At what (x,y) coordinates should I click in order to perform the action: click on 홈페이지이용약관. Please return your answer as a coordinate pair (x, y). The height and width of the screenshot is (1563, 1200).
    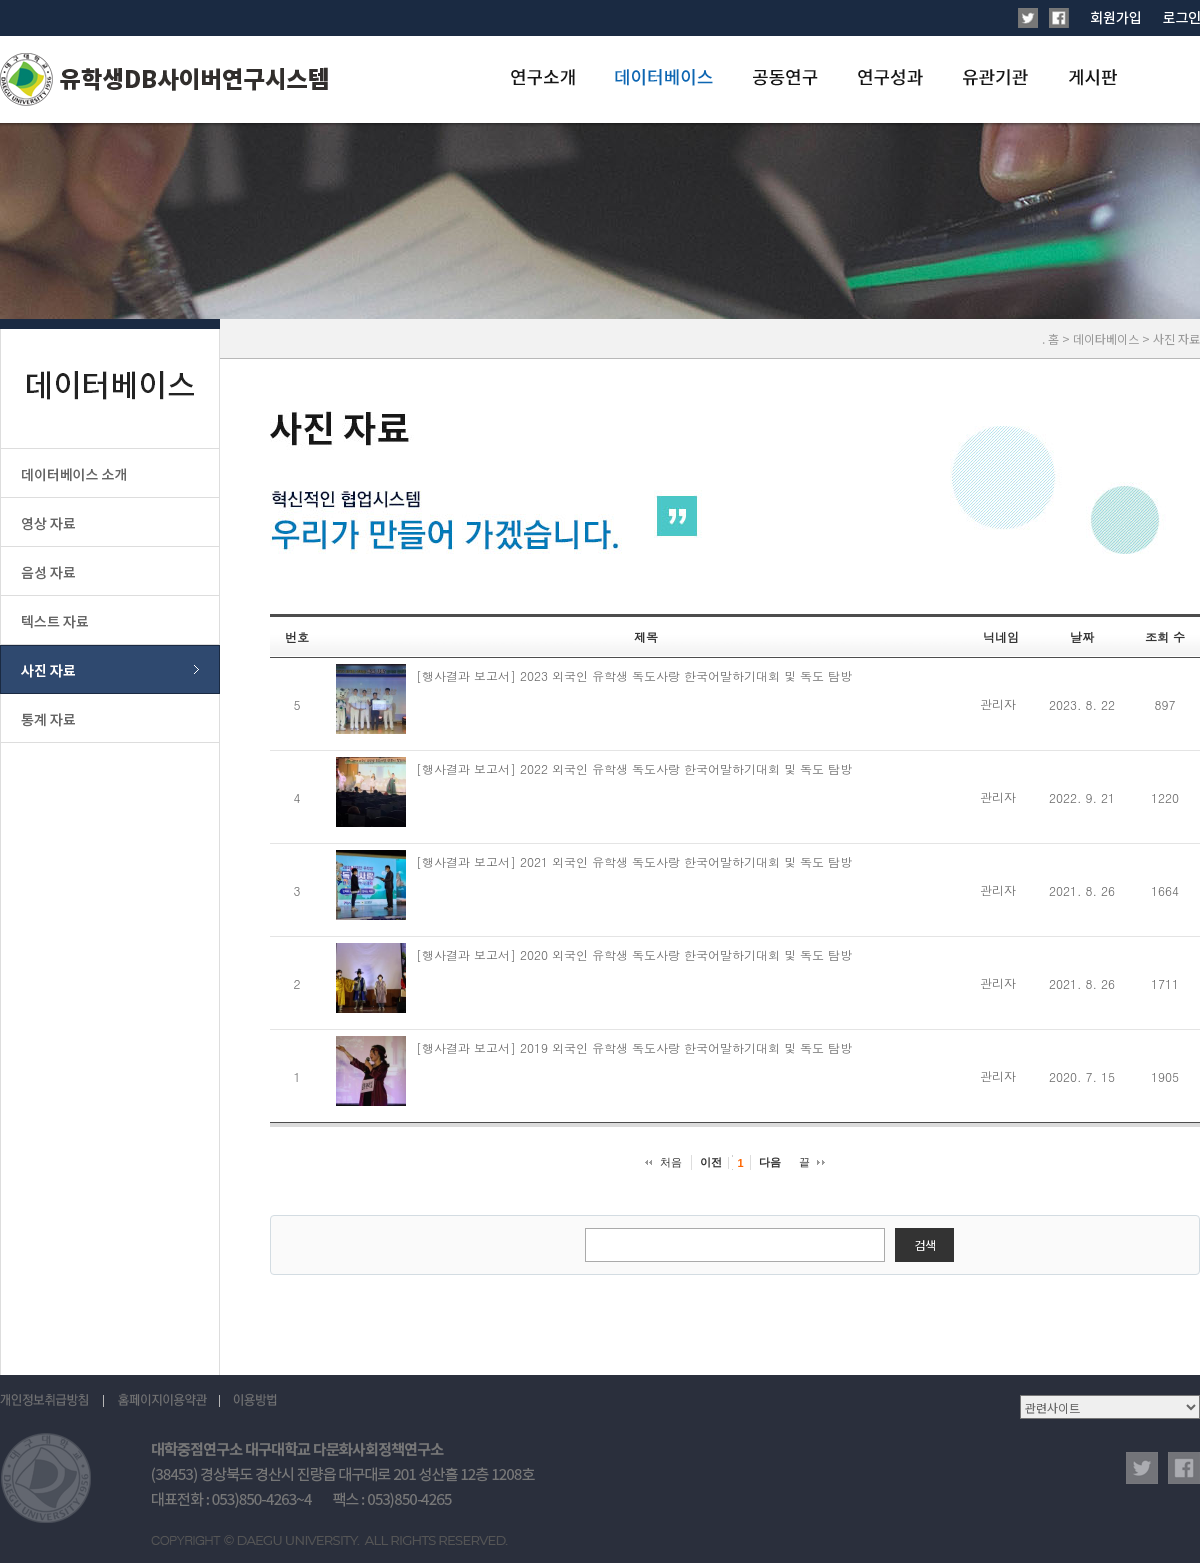
    Looking at the image, I should click on (162, 1401).